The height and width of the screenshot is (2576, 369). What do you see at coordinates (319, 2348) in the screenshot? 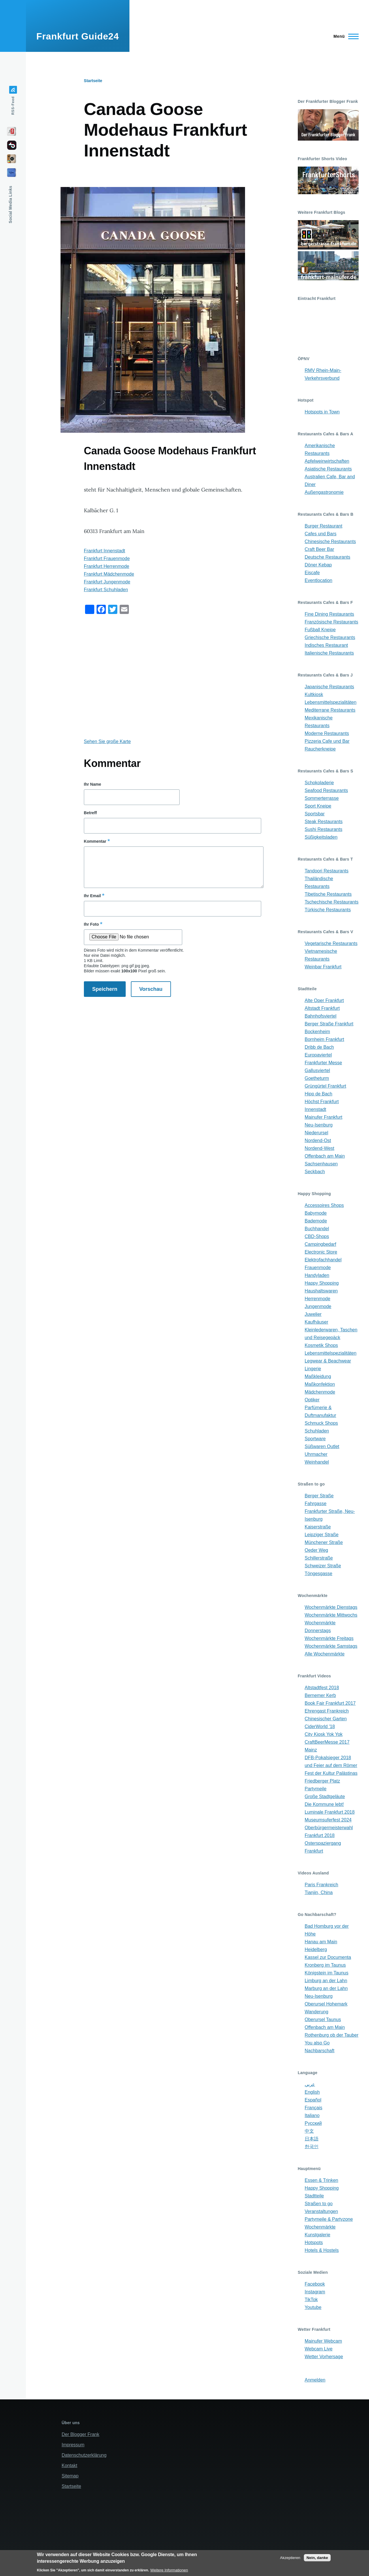
I see `Webcam Live` at bounding box center [319, 2348].